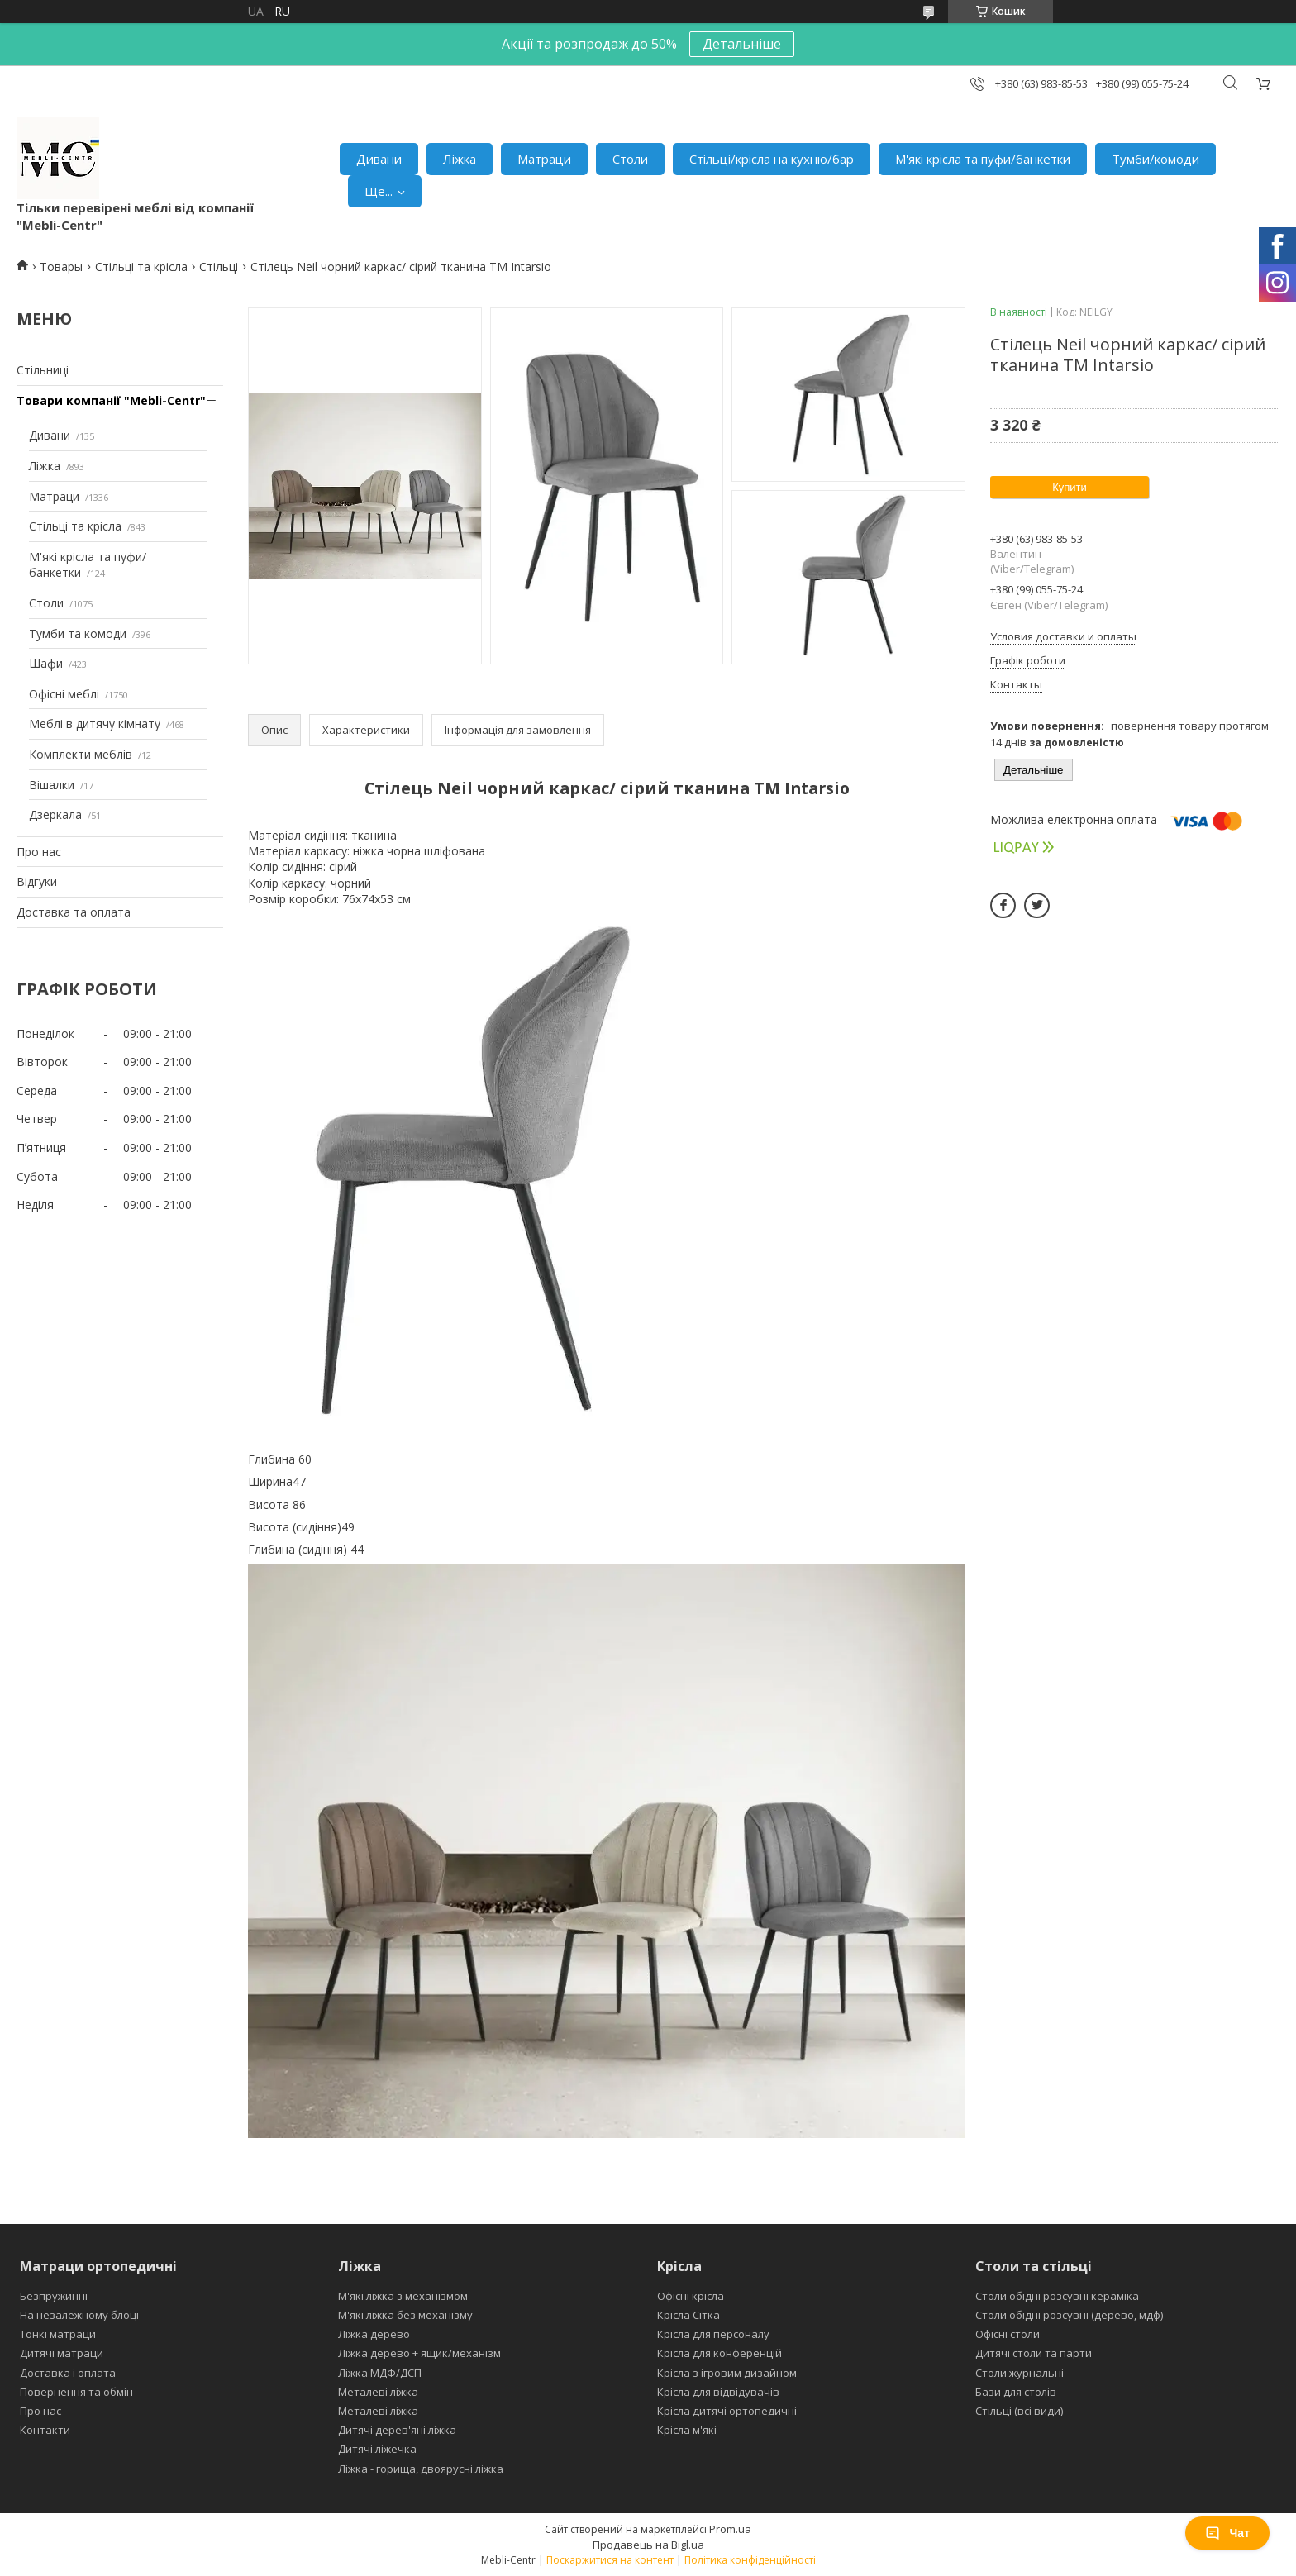 This screenshot has width=1296, height=2576. What do you see at coordinates (1069, 2314) in the screenshot?
I see `Столи обідні розсувні (дерево, мдф)` at bounding box center [1069, 2314].